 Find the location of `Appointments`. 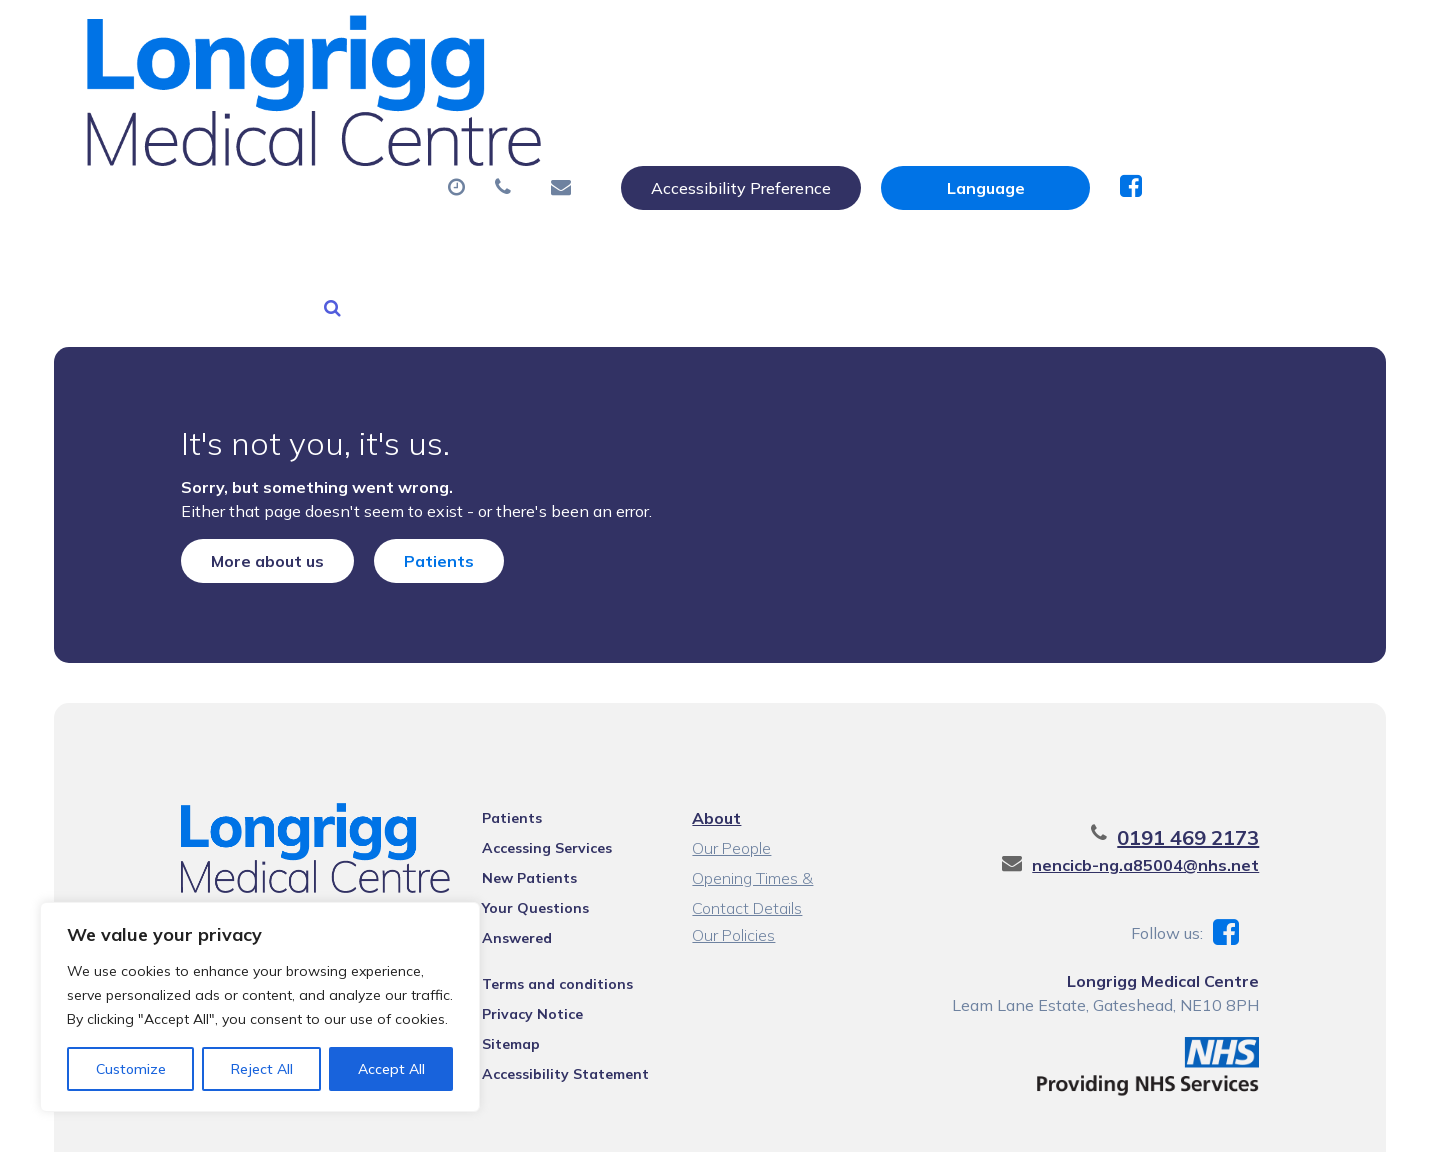

Appointments is located at coordinates (536, 99).